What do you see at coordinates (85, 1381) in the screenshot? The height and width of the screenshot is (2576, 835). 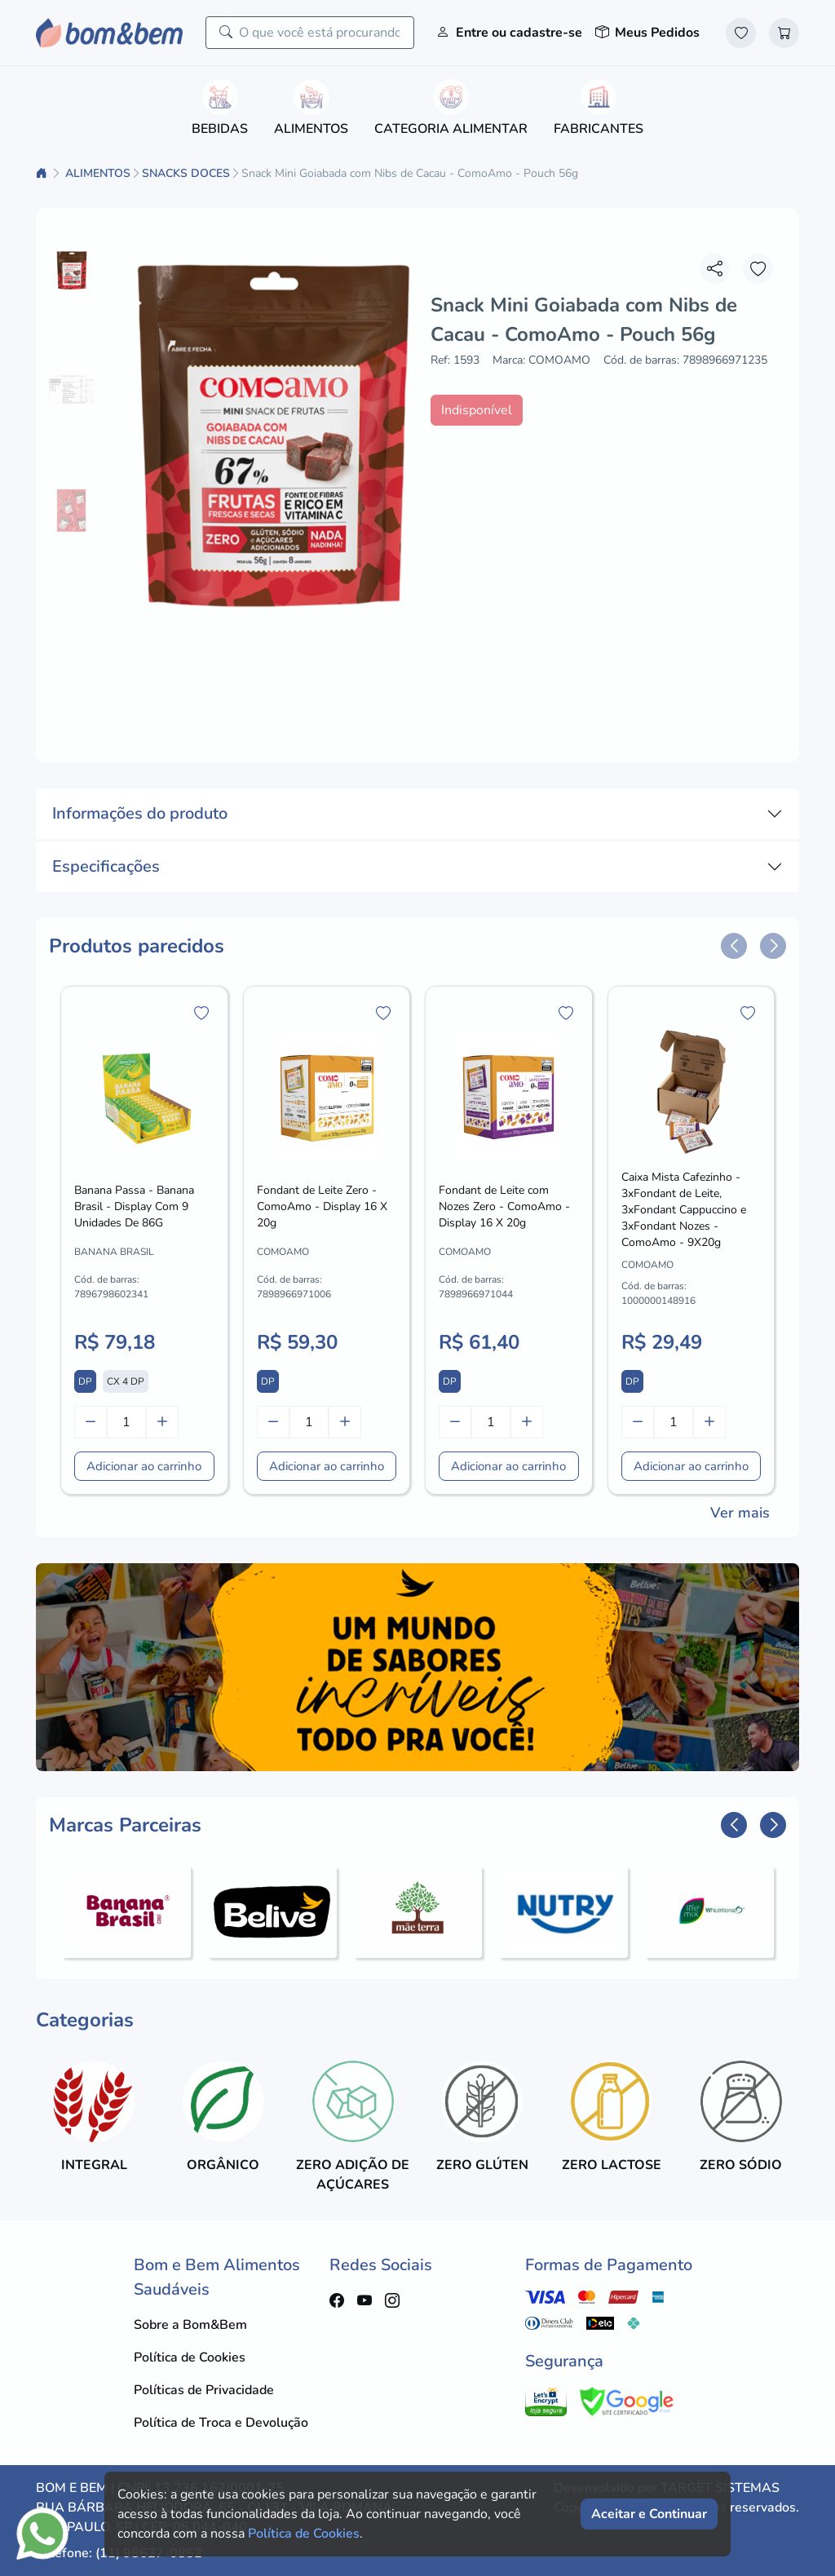 I see `DP` at bounding box center [85, 1381].